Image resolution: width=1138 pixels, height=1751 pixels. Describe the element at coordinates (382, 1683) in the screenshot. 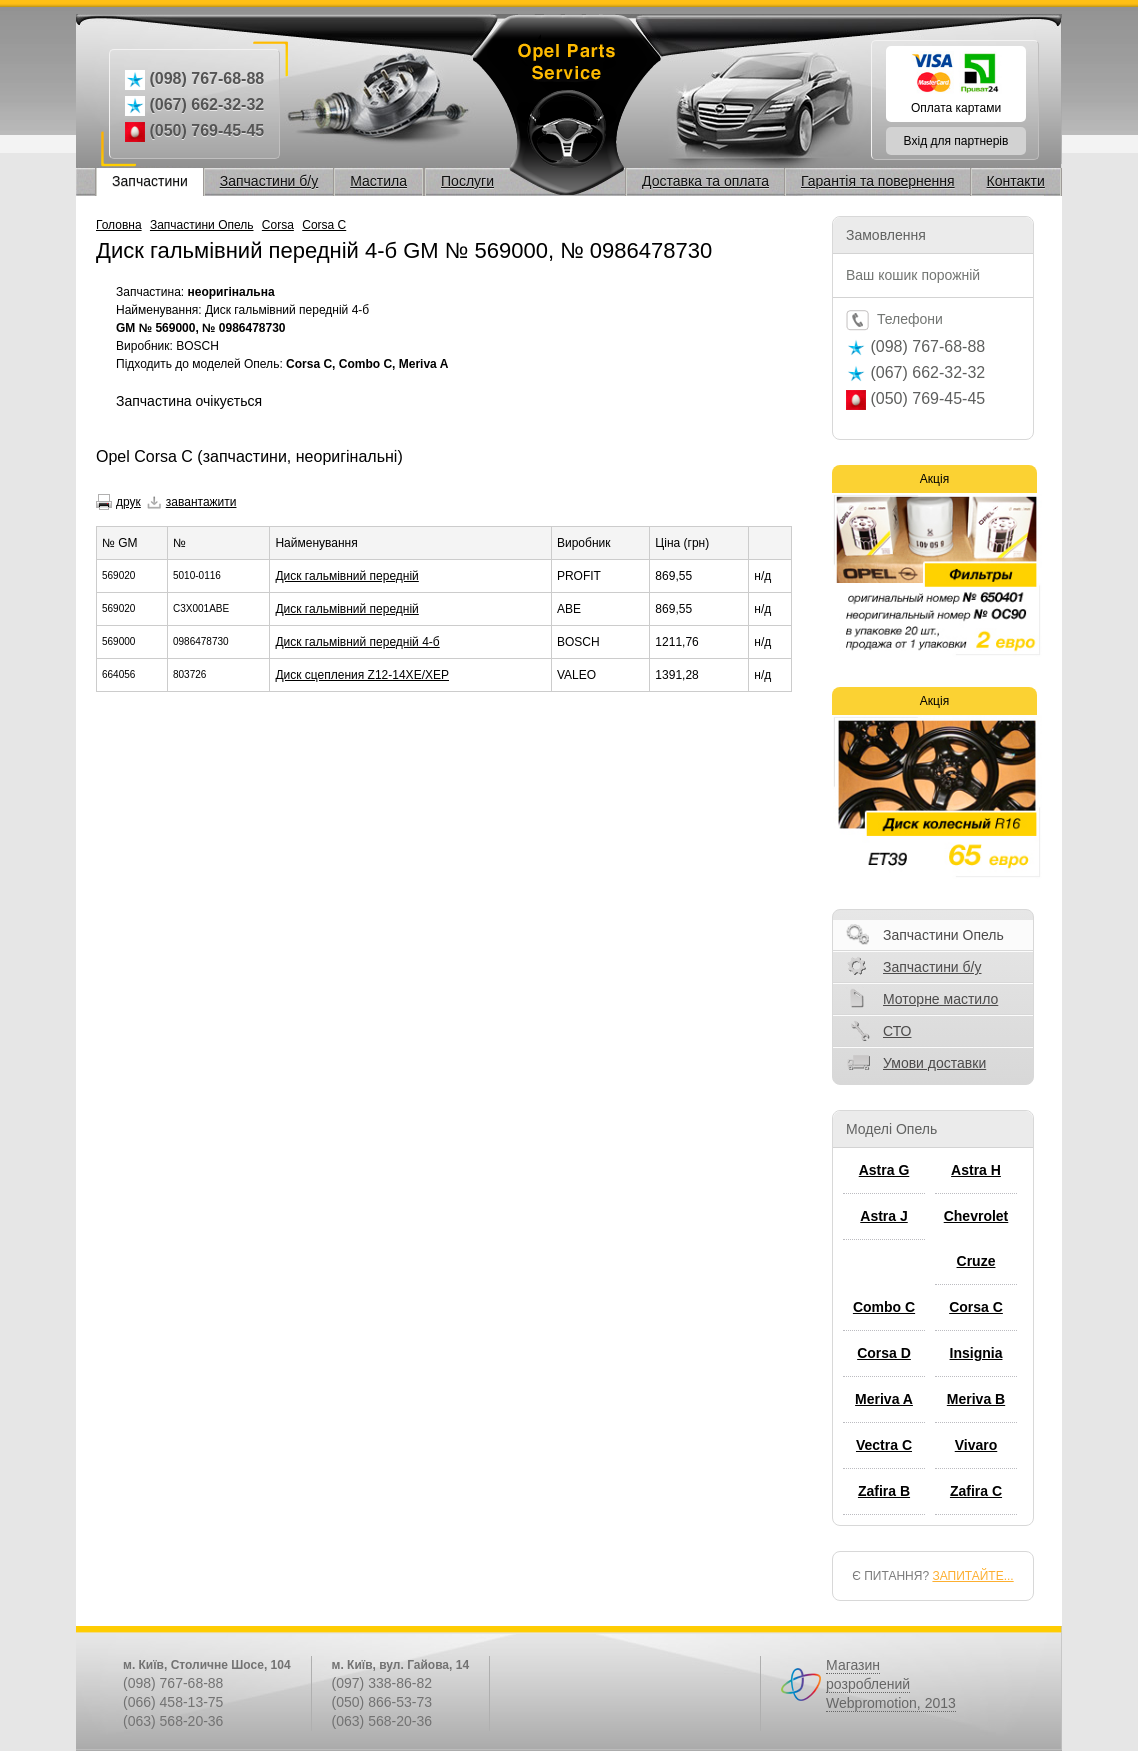

I see `(097) 338-86-82` at that location.